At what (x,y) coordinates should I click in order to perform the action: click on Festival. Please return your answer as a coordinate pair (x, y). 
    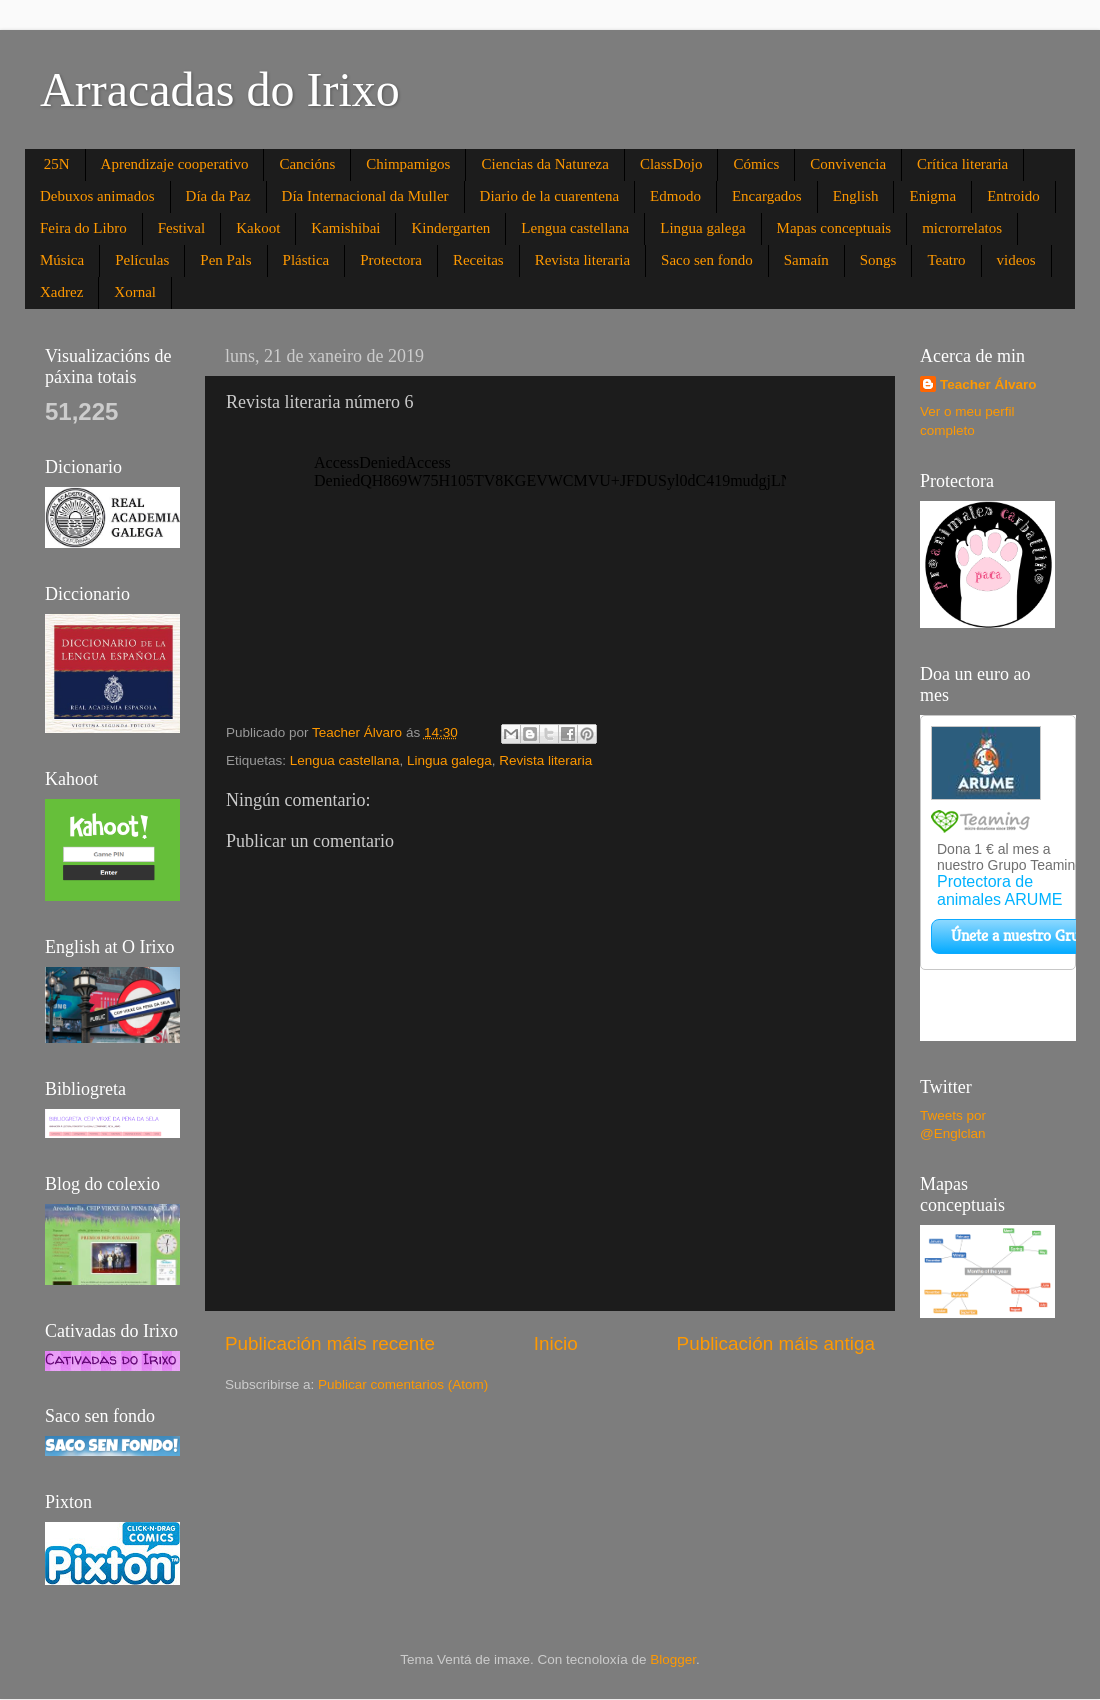
    Looking at the image, I should click on (182, 228).